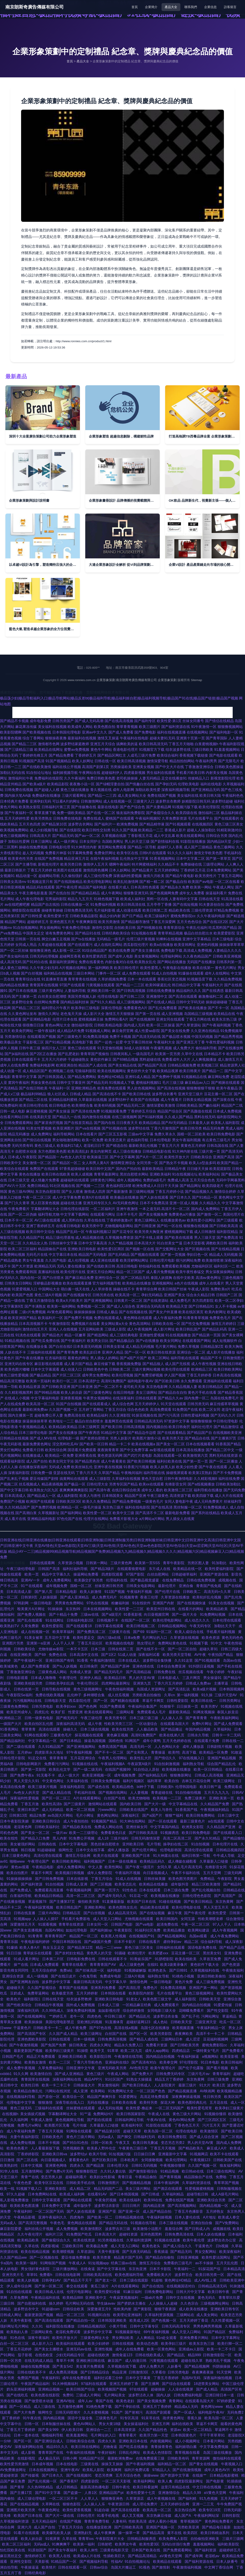  I want to click on 欧美四区, so click(191, 2533).